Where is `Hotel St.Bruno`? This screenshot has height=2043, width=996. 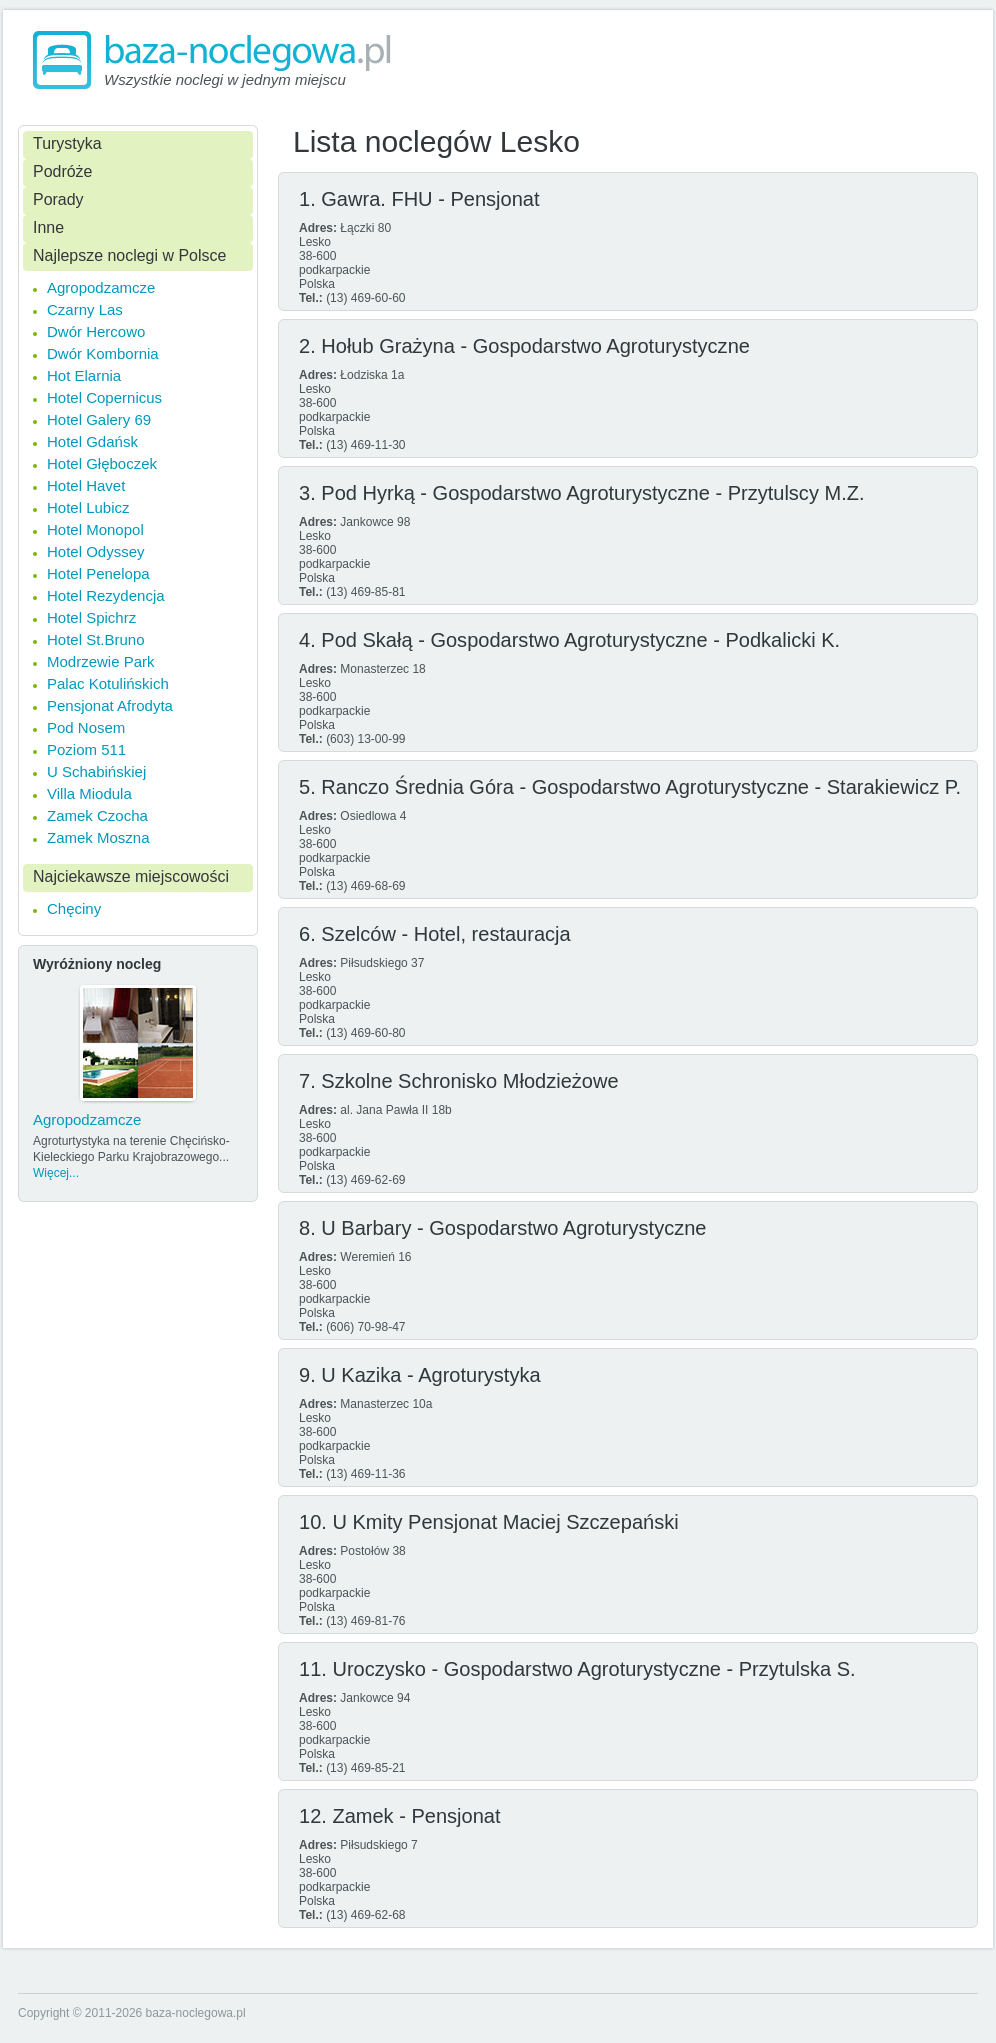 Hotel St.Bruno is located at coordinates (96, 639).